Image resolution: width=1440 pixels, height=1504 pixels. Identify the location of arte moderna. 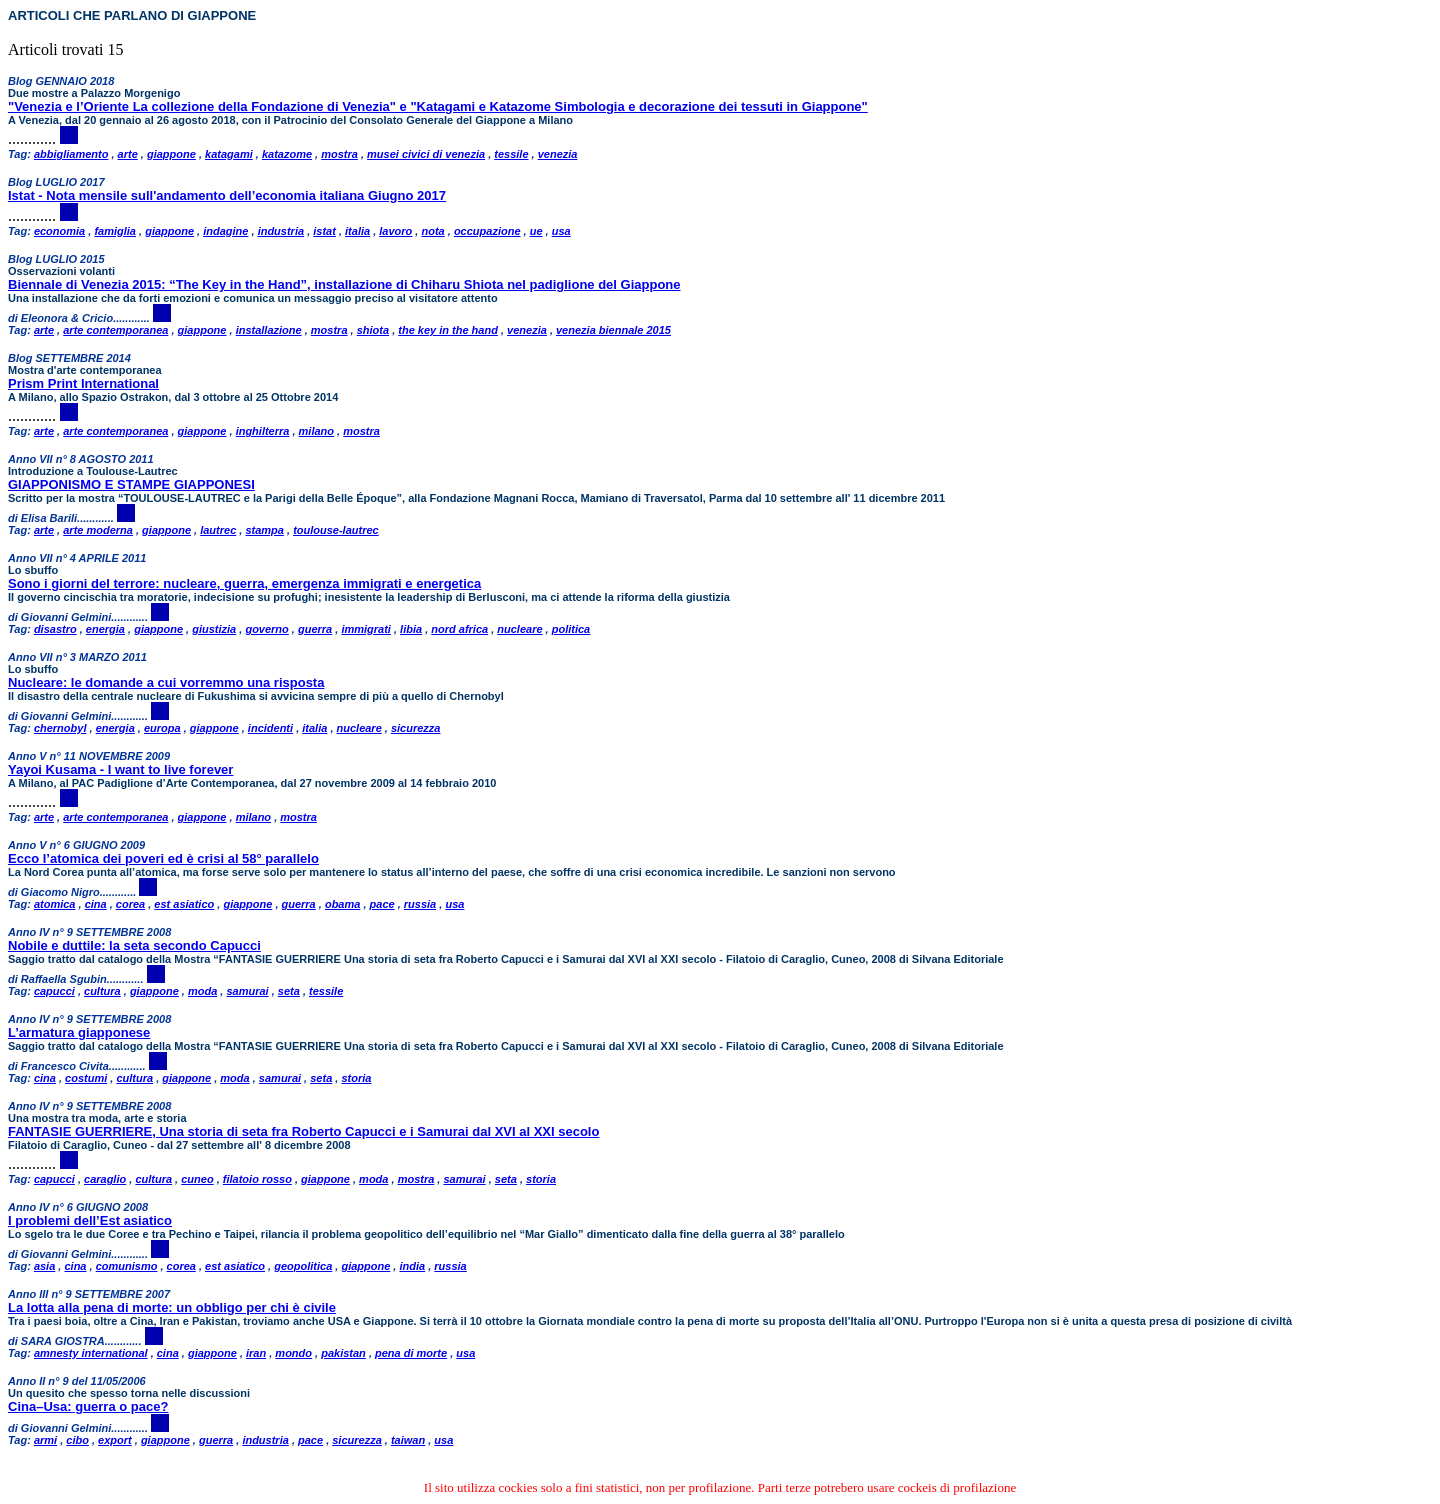
(98, 530).